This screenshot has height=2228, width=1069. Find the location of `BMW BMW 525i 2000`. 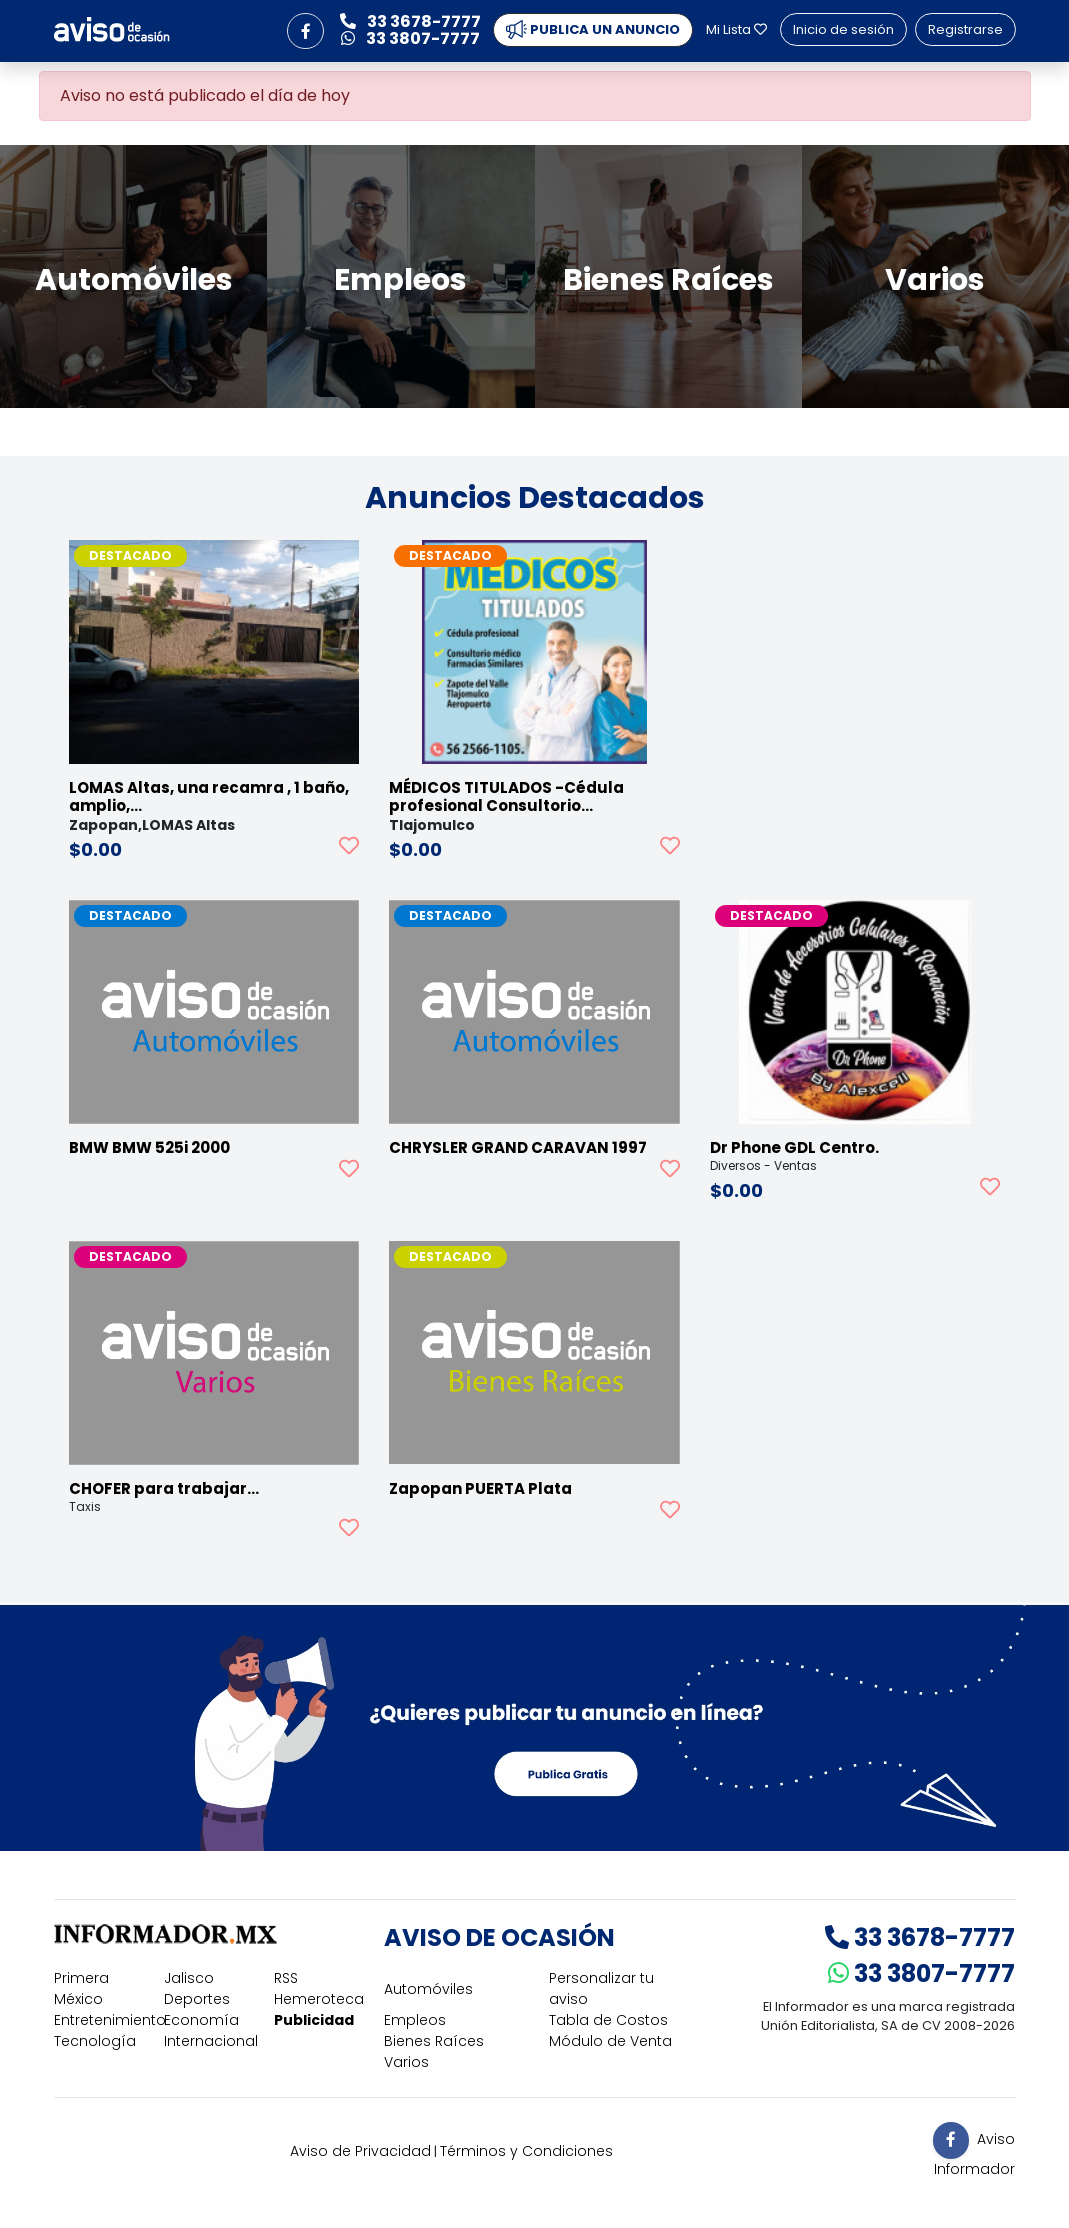

BMW BMW 525i 2000 is located at coordinates (149, 1147).